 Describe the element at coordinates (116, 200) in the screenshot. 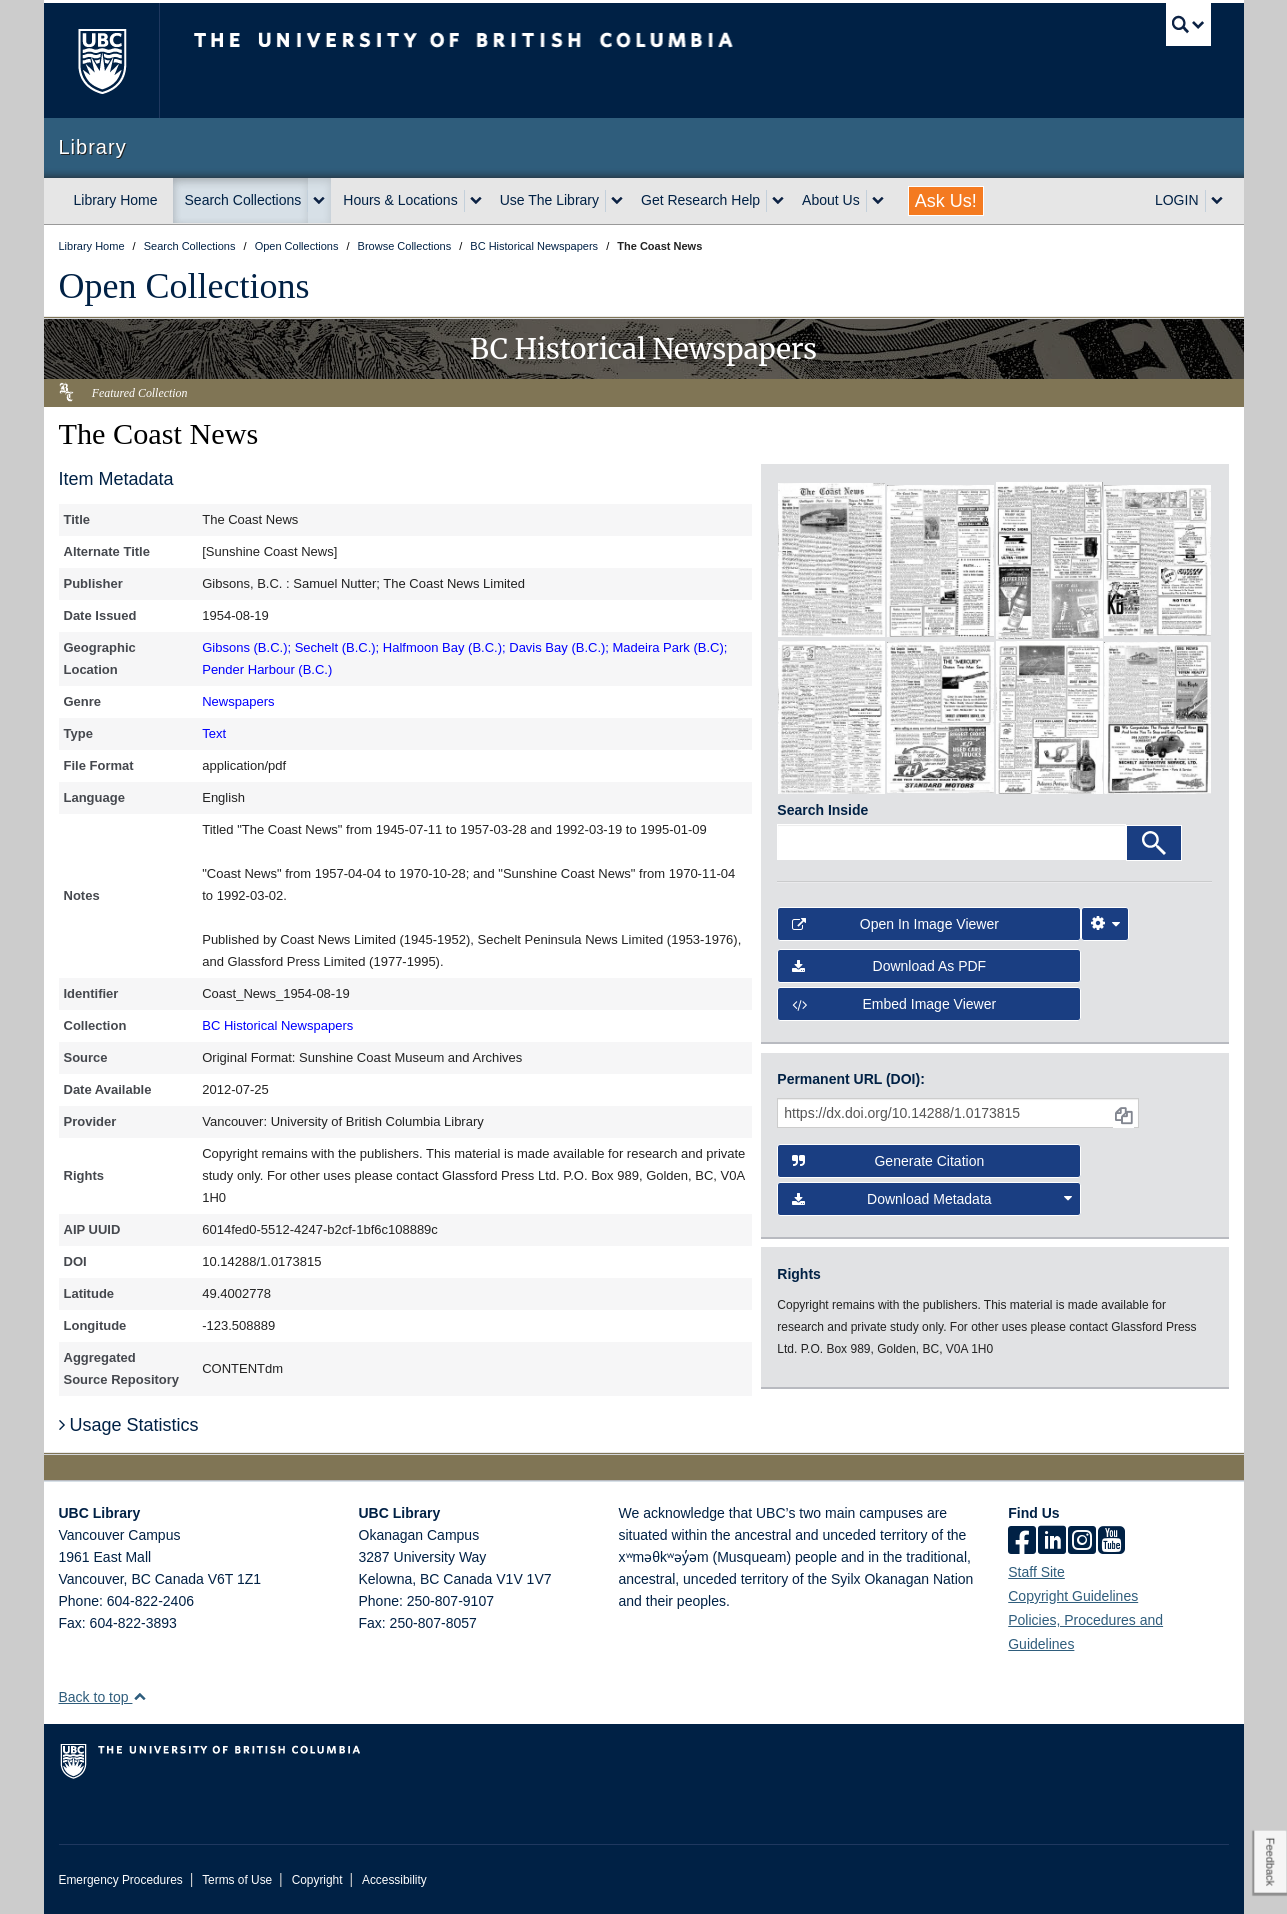

I see `Library Home` at that location.